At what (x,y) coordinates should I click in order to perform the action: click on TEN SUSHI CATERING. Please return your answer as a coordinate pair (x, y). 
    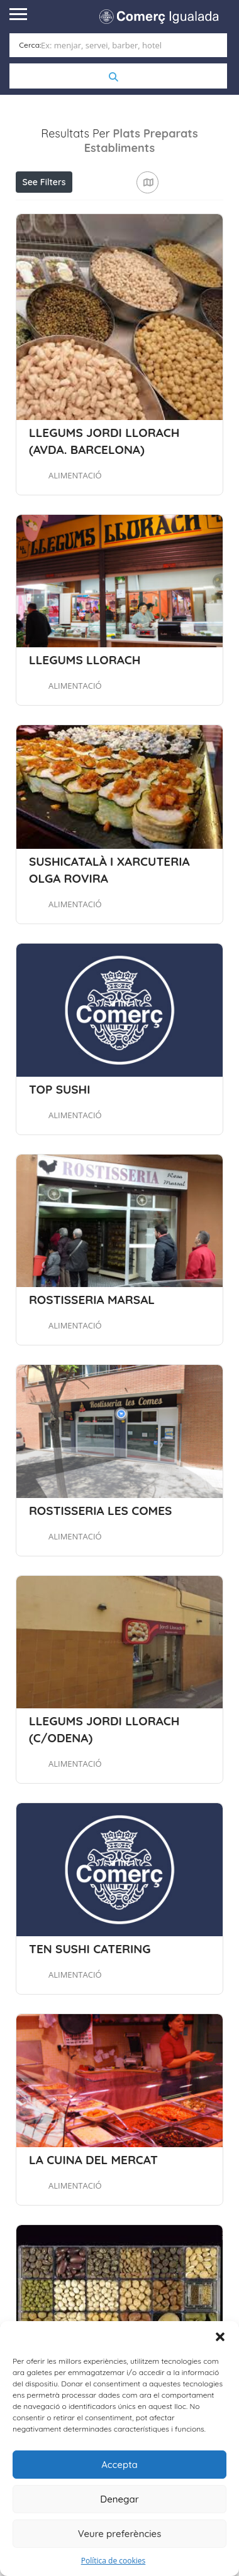
    Looking at the image, I should click on (89, 2010).